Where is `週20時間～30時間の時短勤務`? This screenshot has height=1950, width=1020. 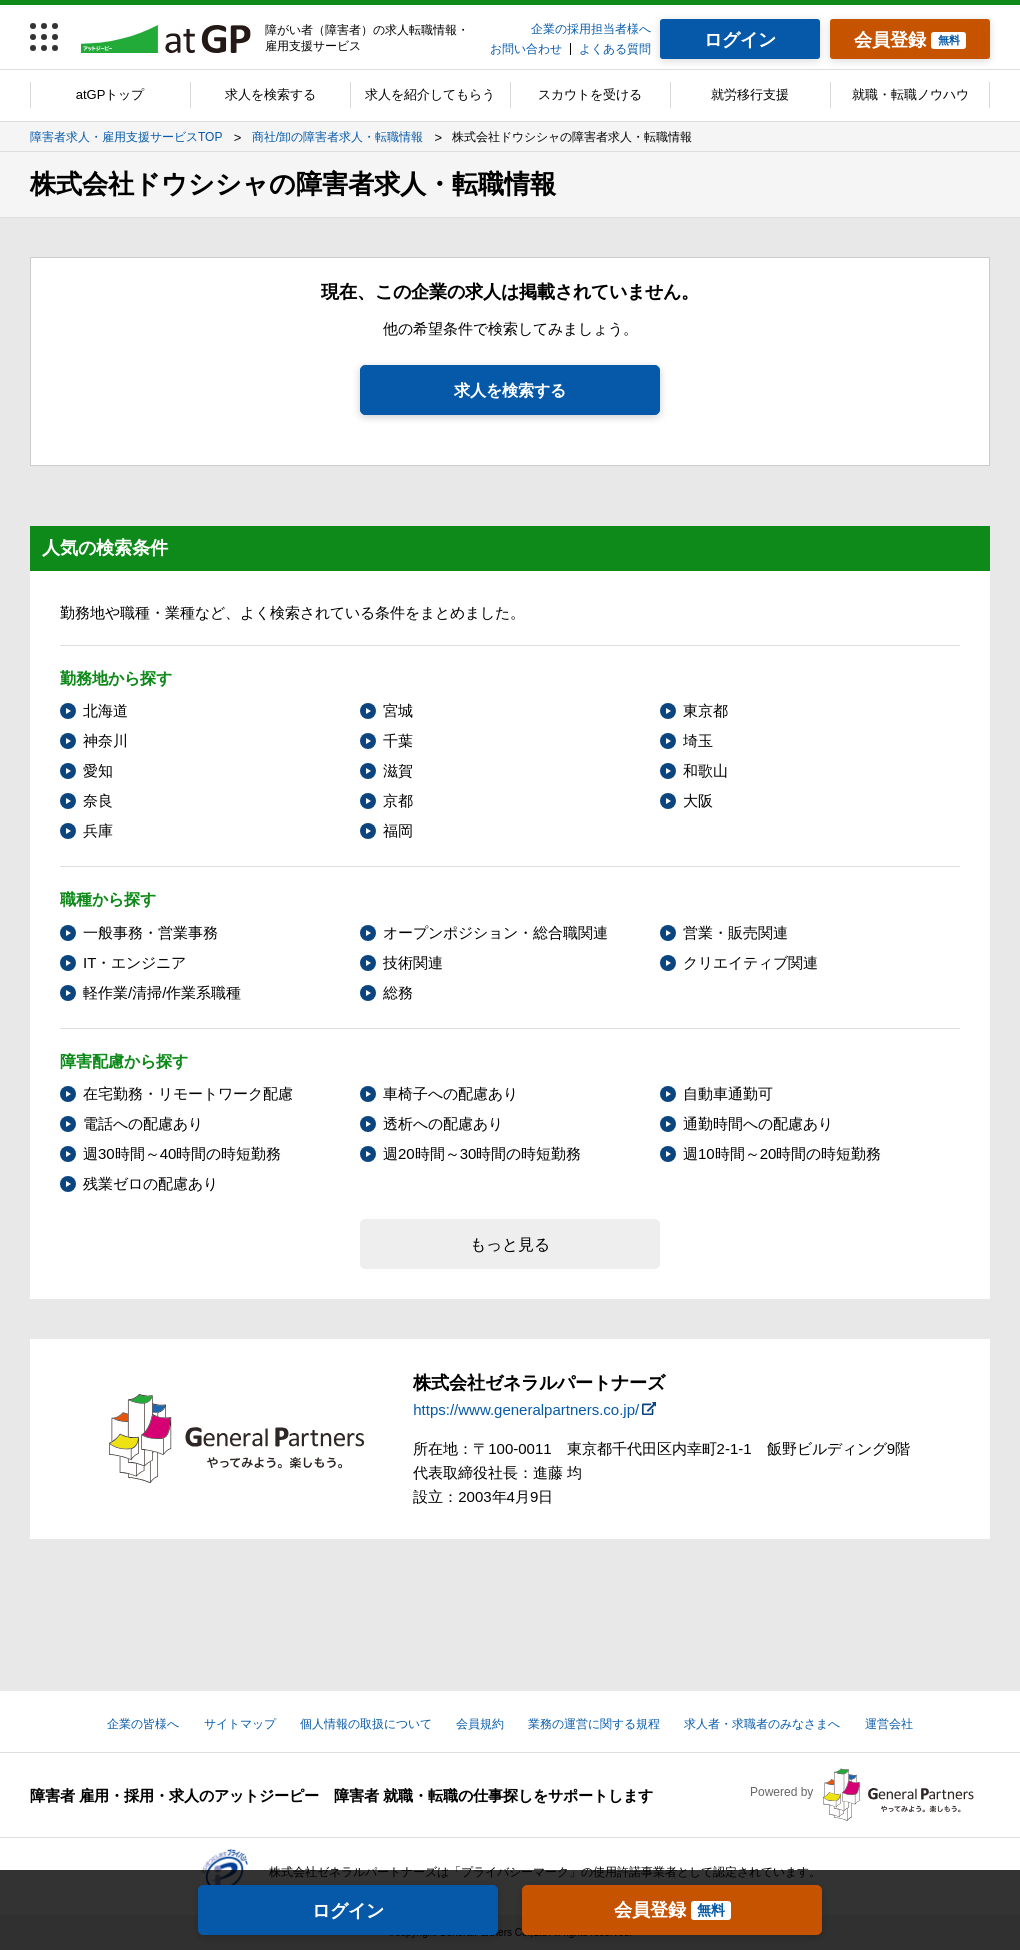
週20時間～30時間の時短勤務 is located at coordinates (482, 1153).